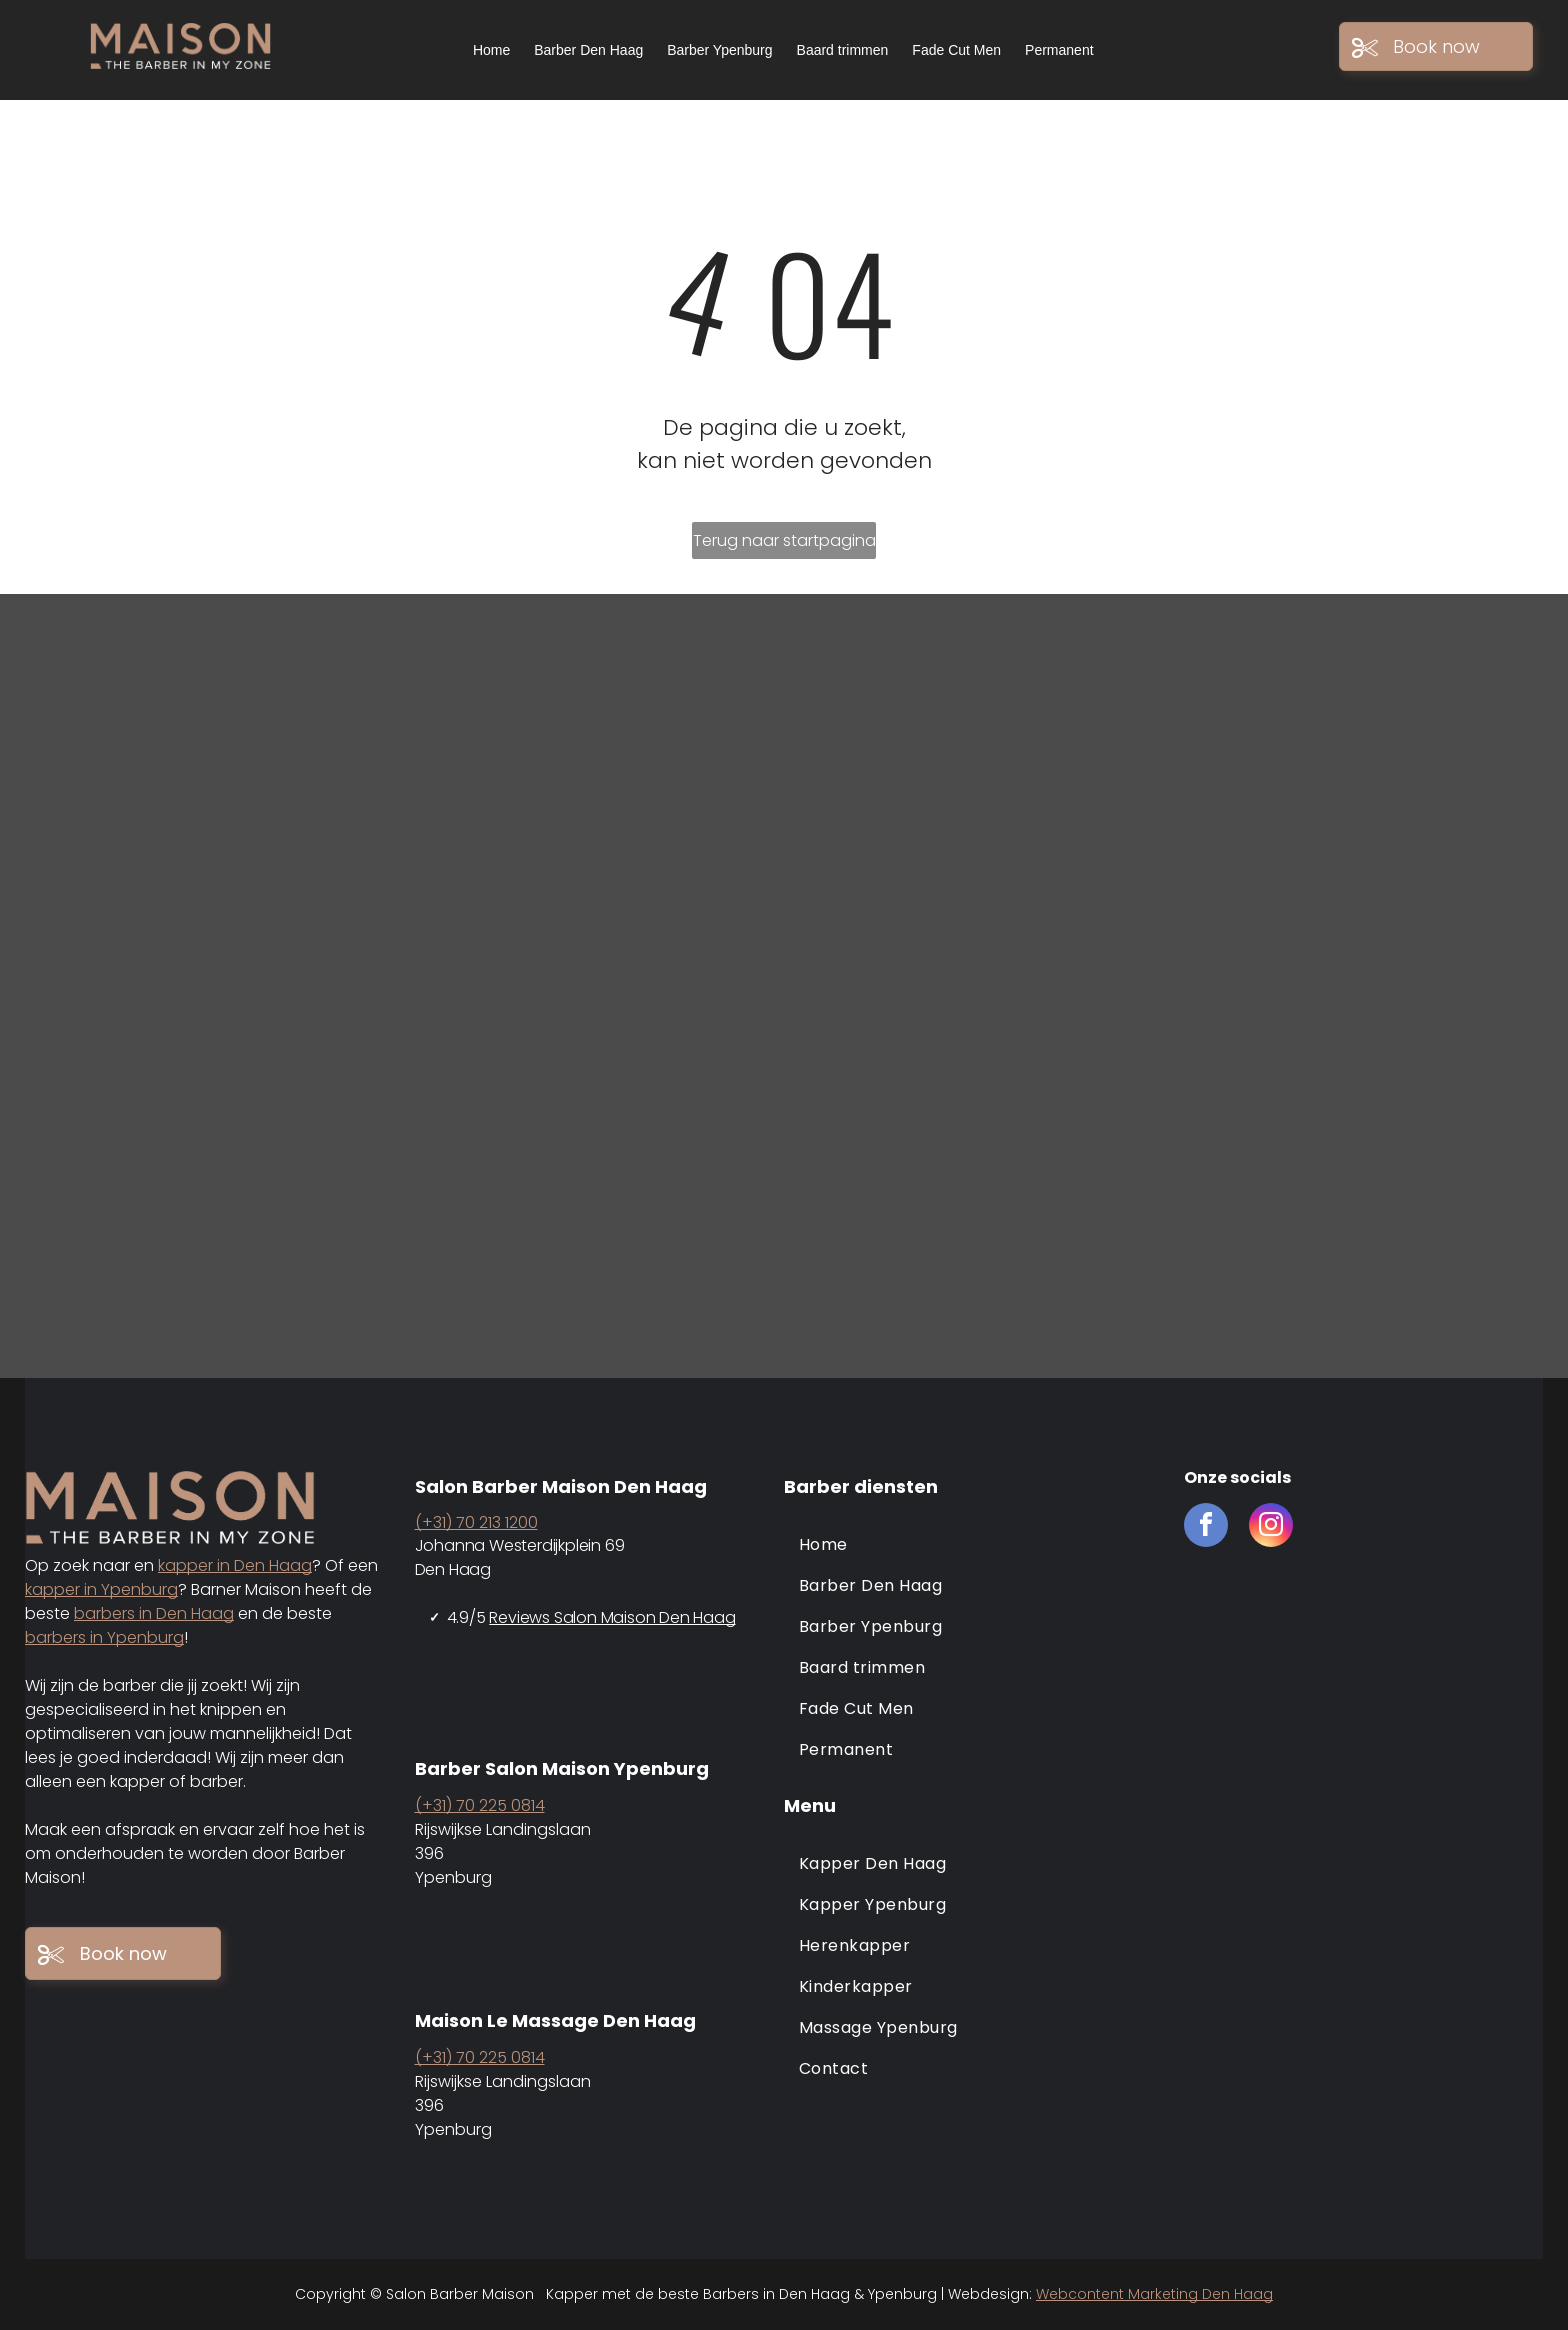 Image resolution: width=1568 pixels, height=2330 pixels. Describe the element at coordinates (235, 1565) in the screenshot. I see `kapper in Den Haag` at that location.